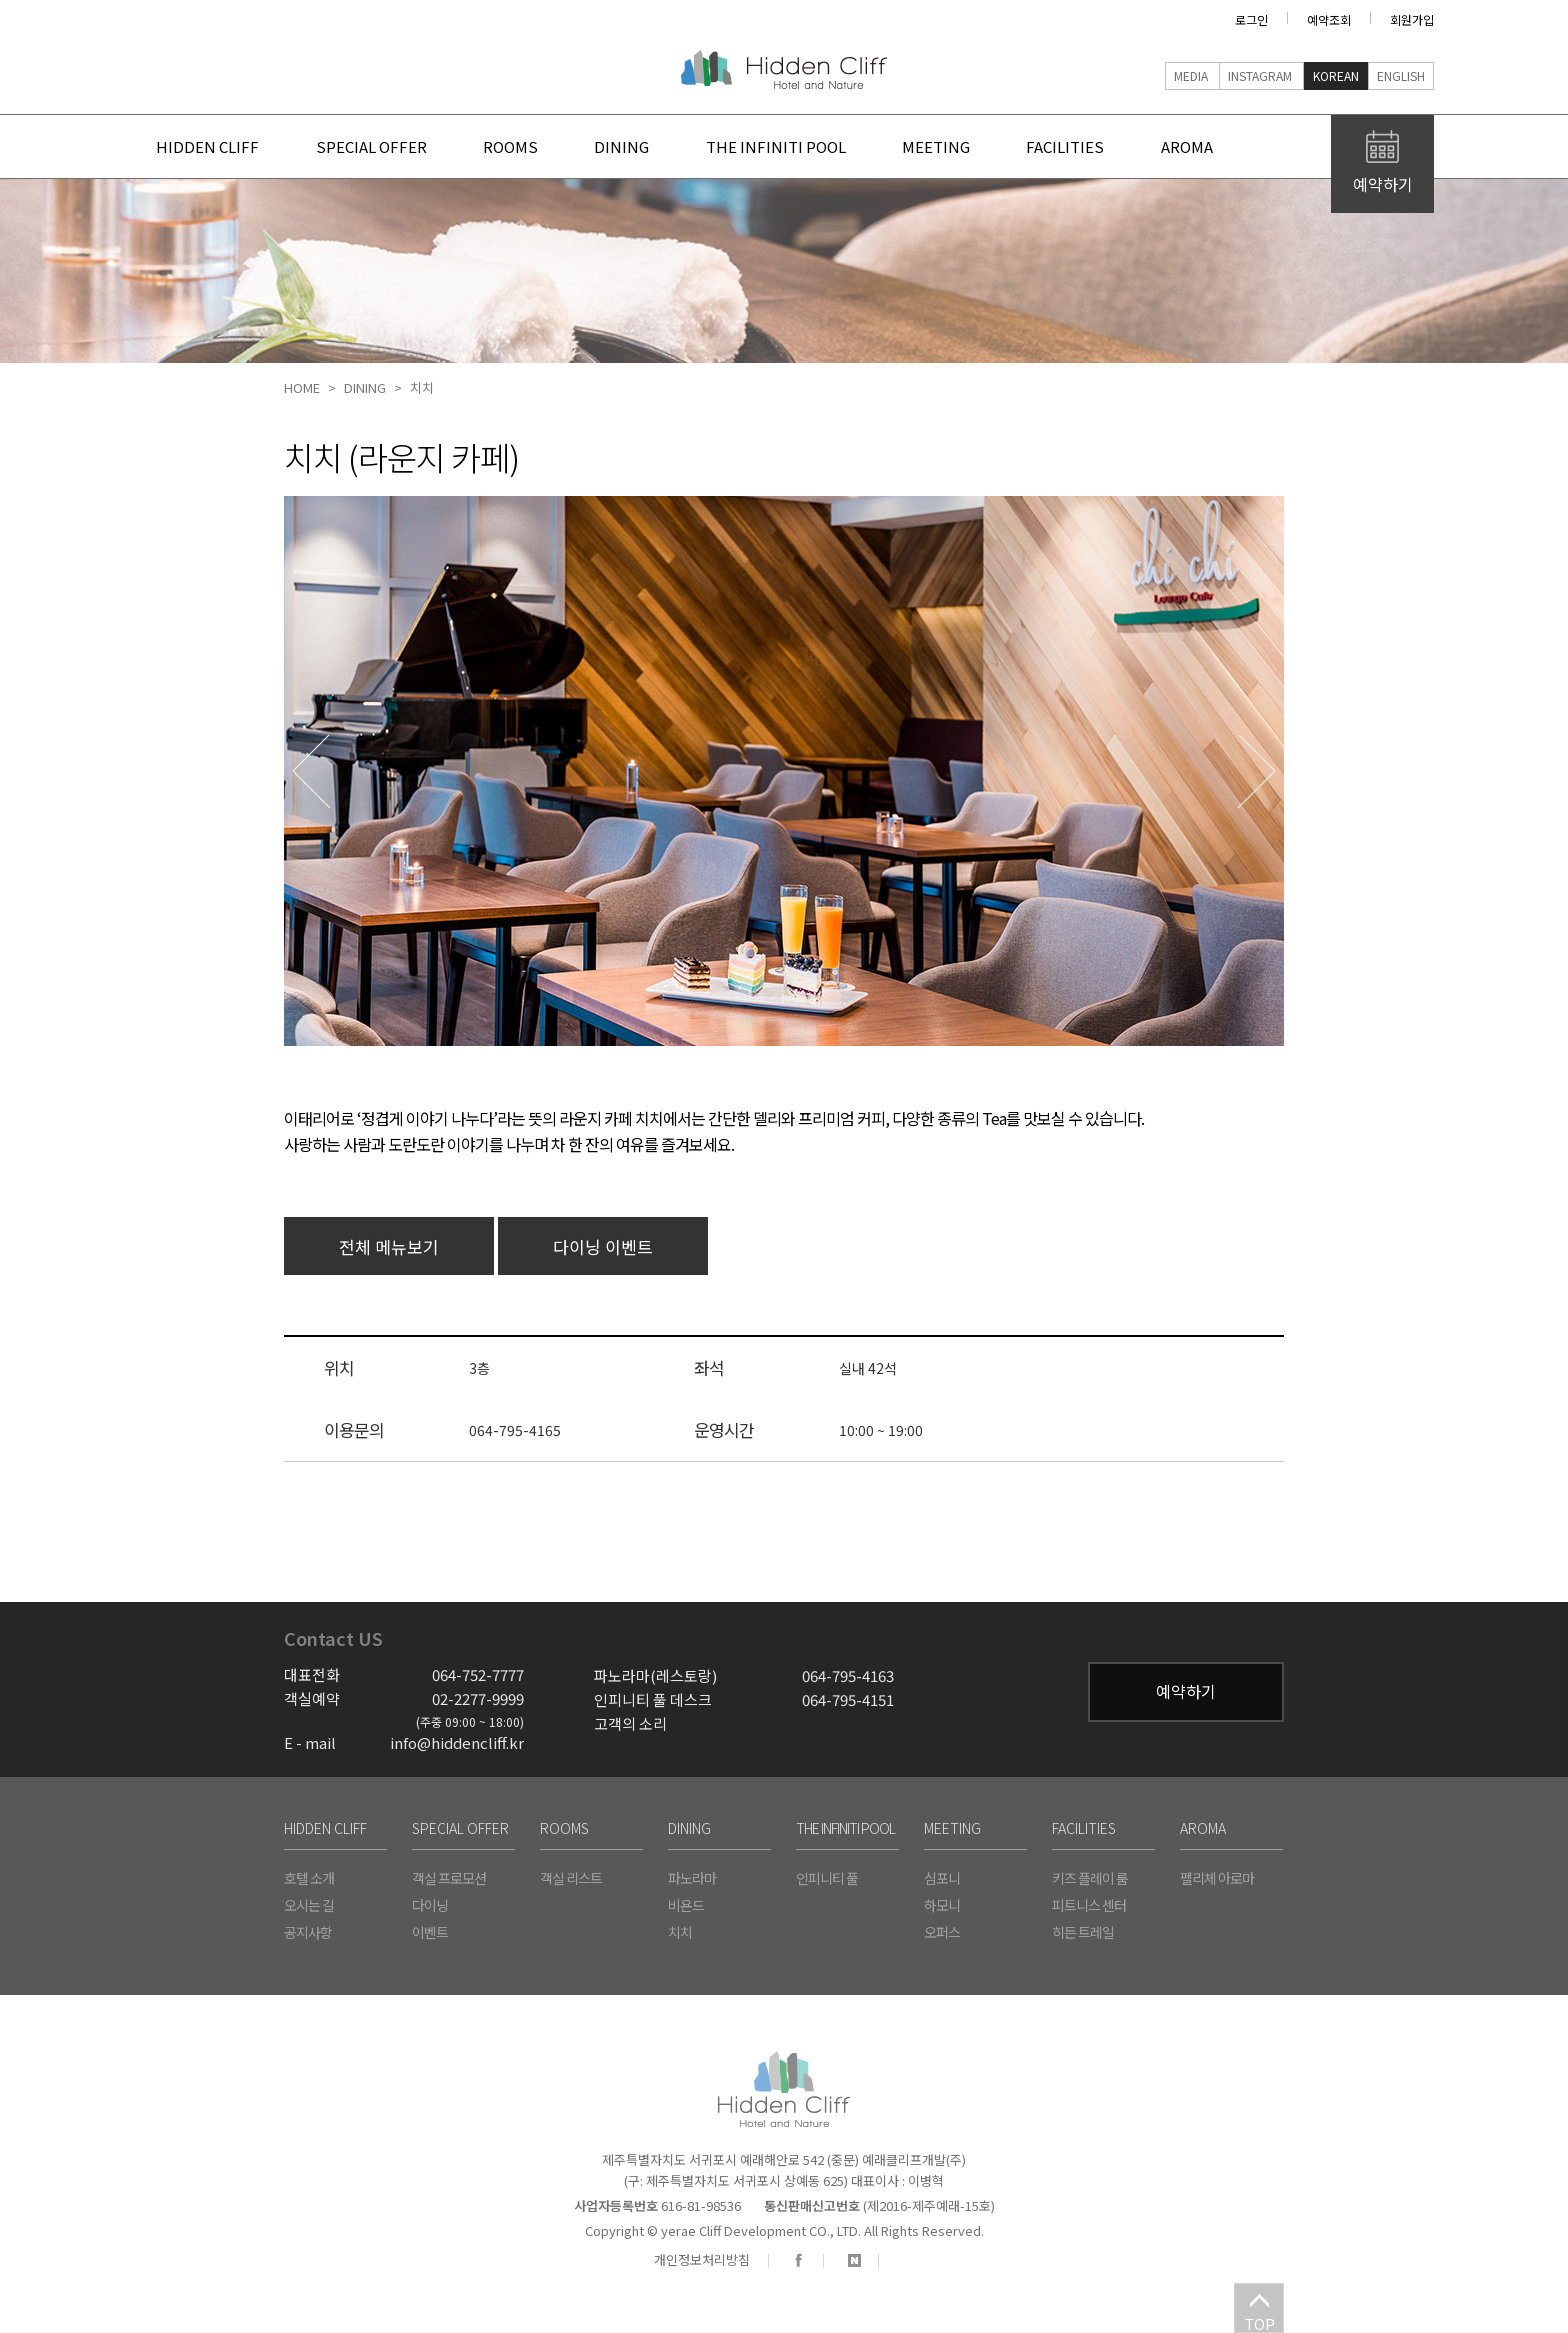 This screenshot has height=2333, width=1568. I want to click on 다이닝, so click(430, 1905).